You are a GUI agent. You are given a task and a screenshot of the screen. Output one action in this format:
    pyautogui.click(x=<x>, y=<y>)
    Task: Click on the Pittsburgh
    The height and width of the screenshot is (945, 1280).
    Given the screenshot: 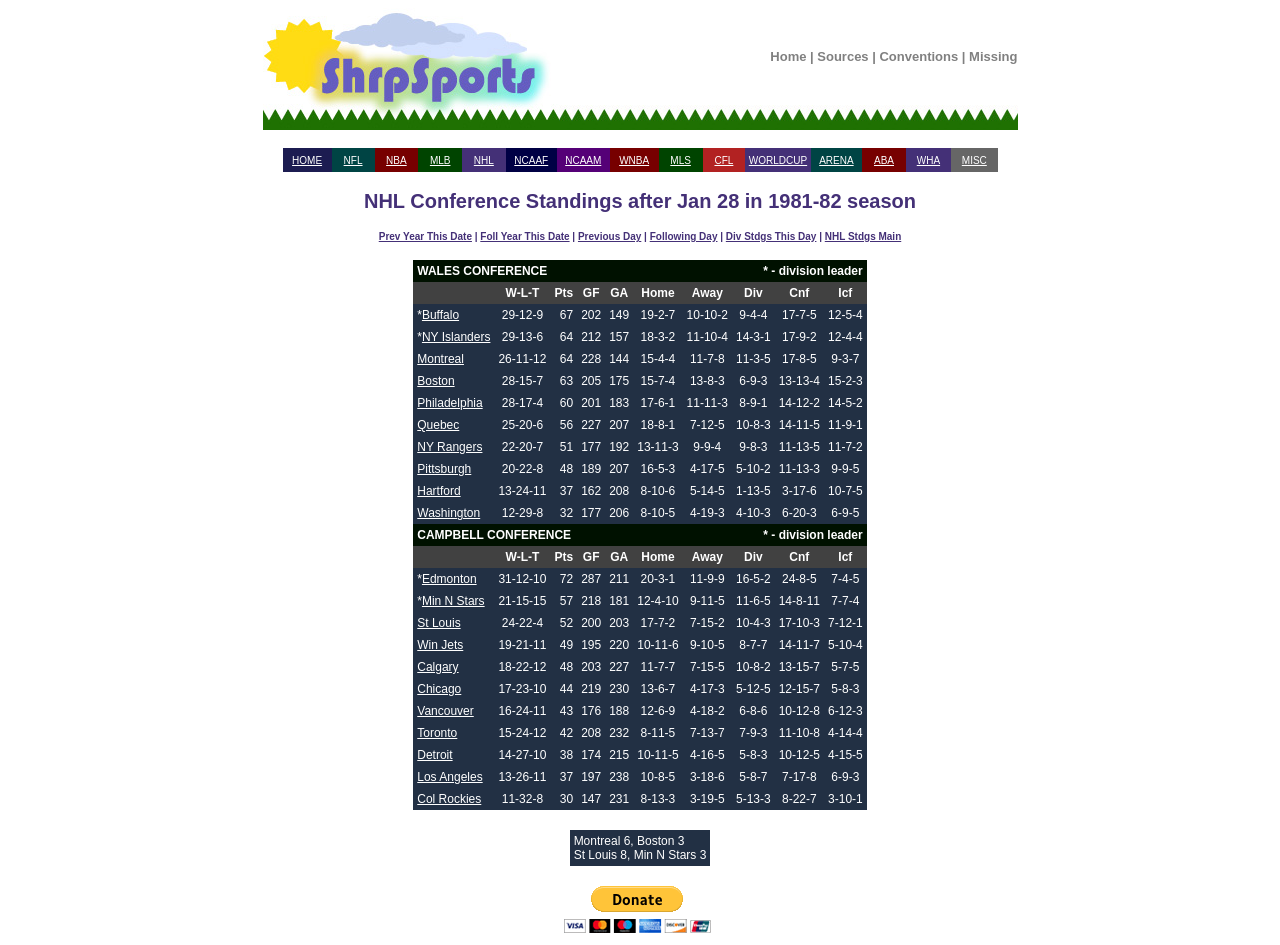 What is the action you would take?
    pyautogui.click(x=444, y=469)
    